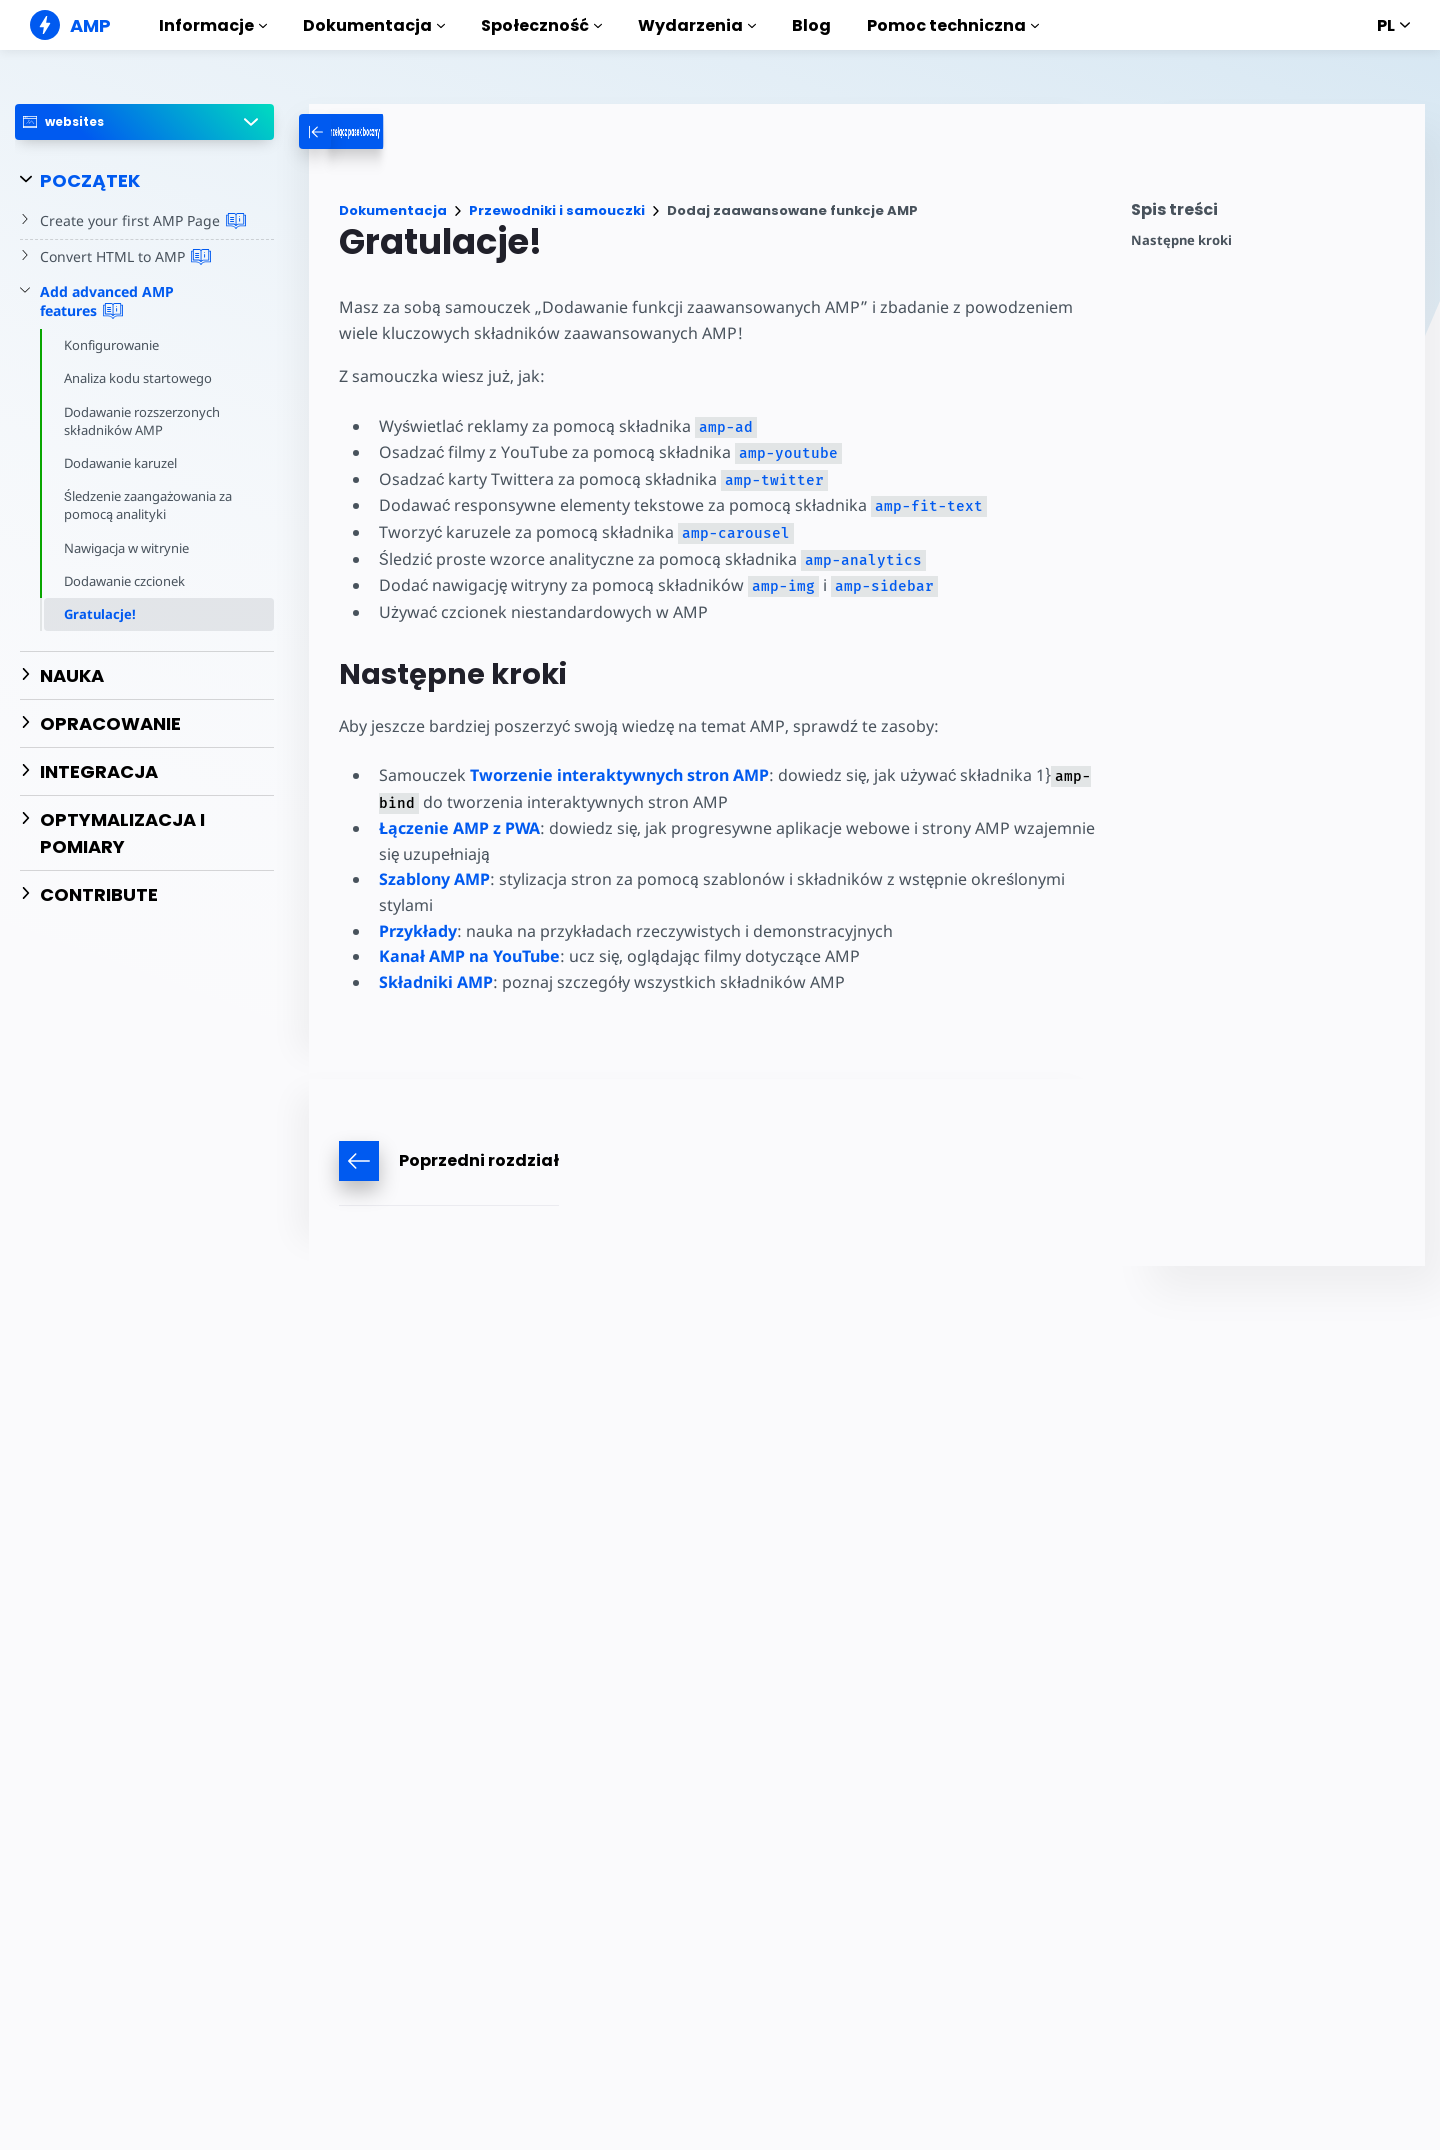 Image resolution: width=1440 pixels, height=2150 pixels. What do you see at coordinates (434, 879) in the screenshot?
I see `Szablony AMP` at bounding box center [434, 879].